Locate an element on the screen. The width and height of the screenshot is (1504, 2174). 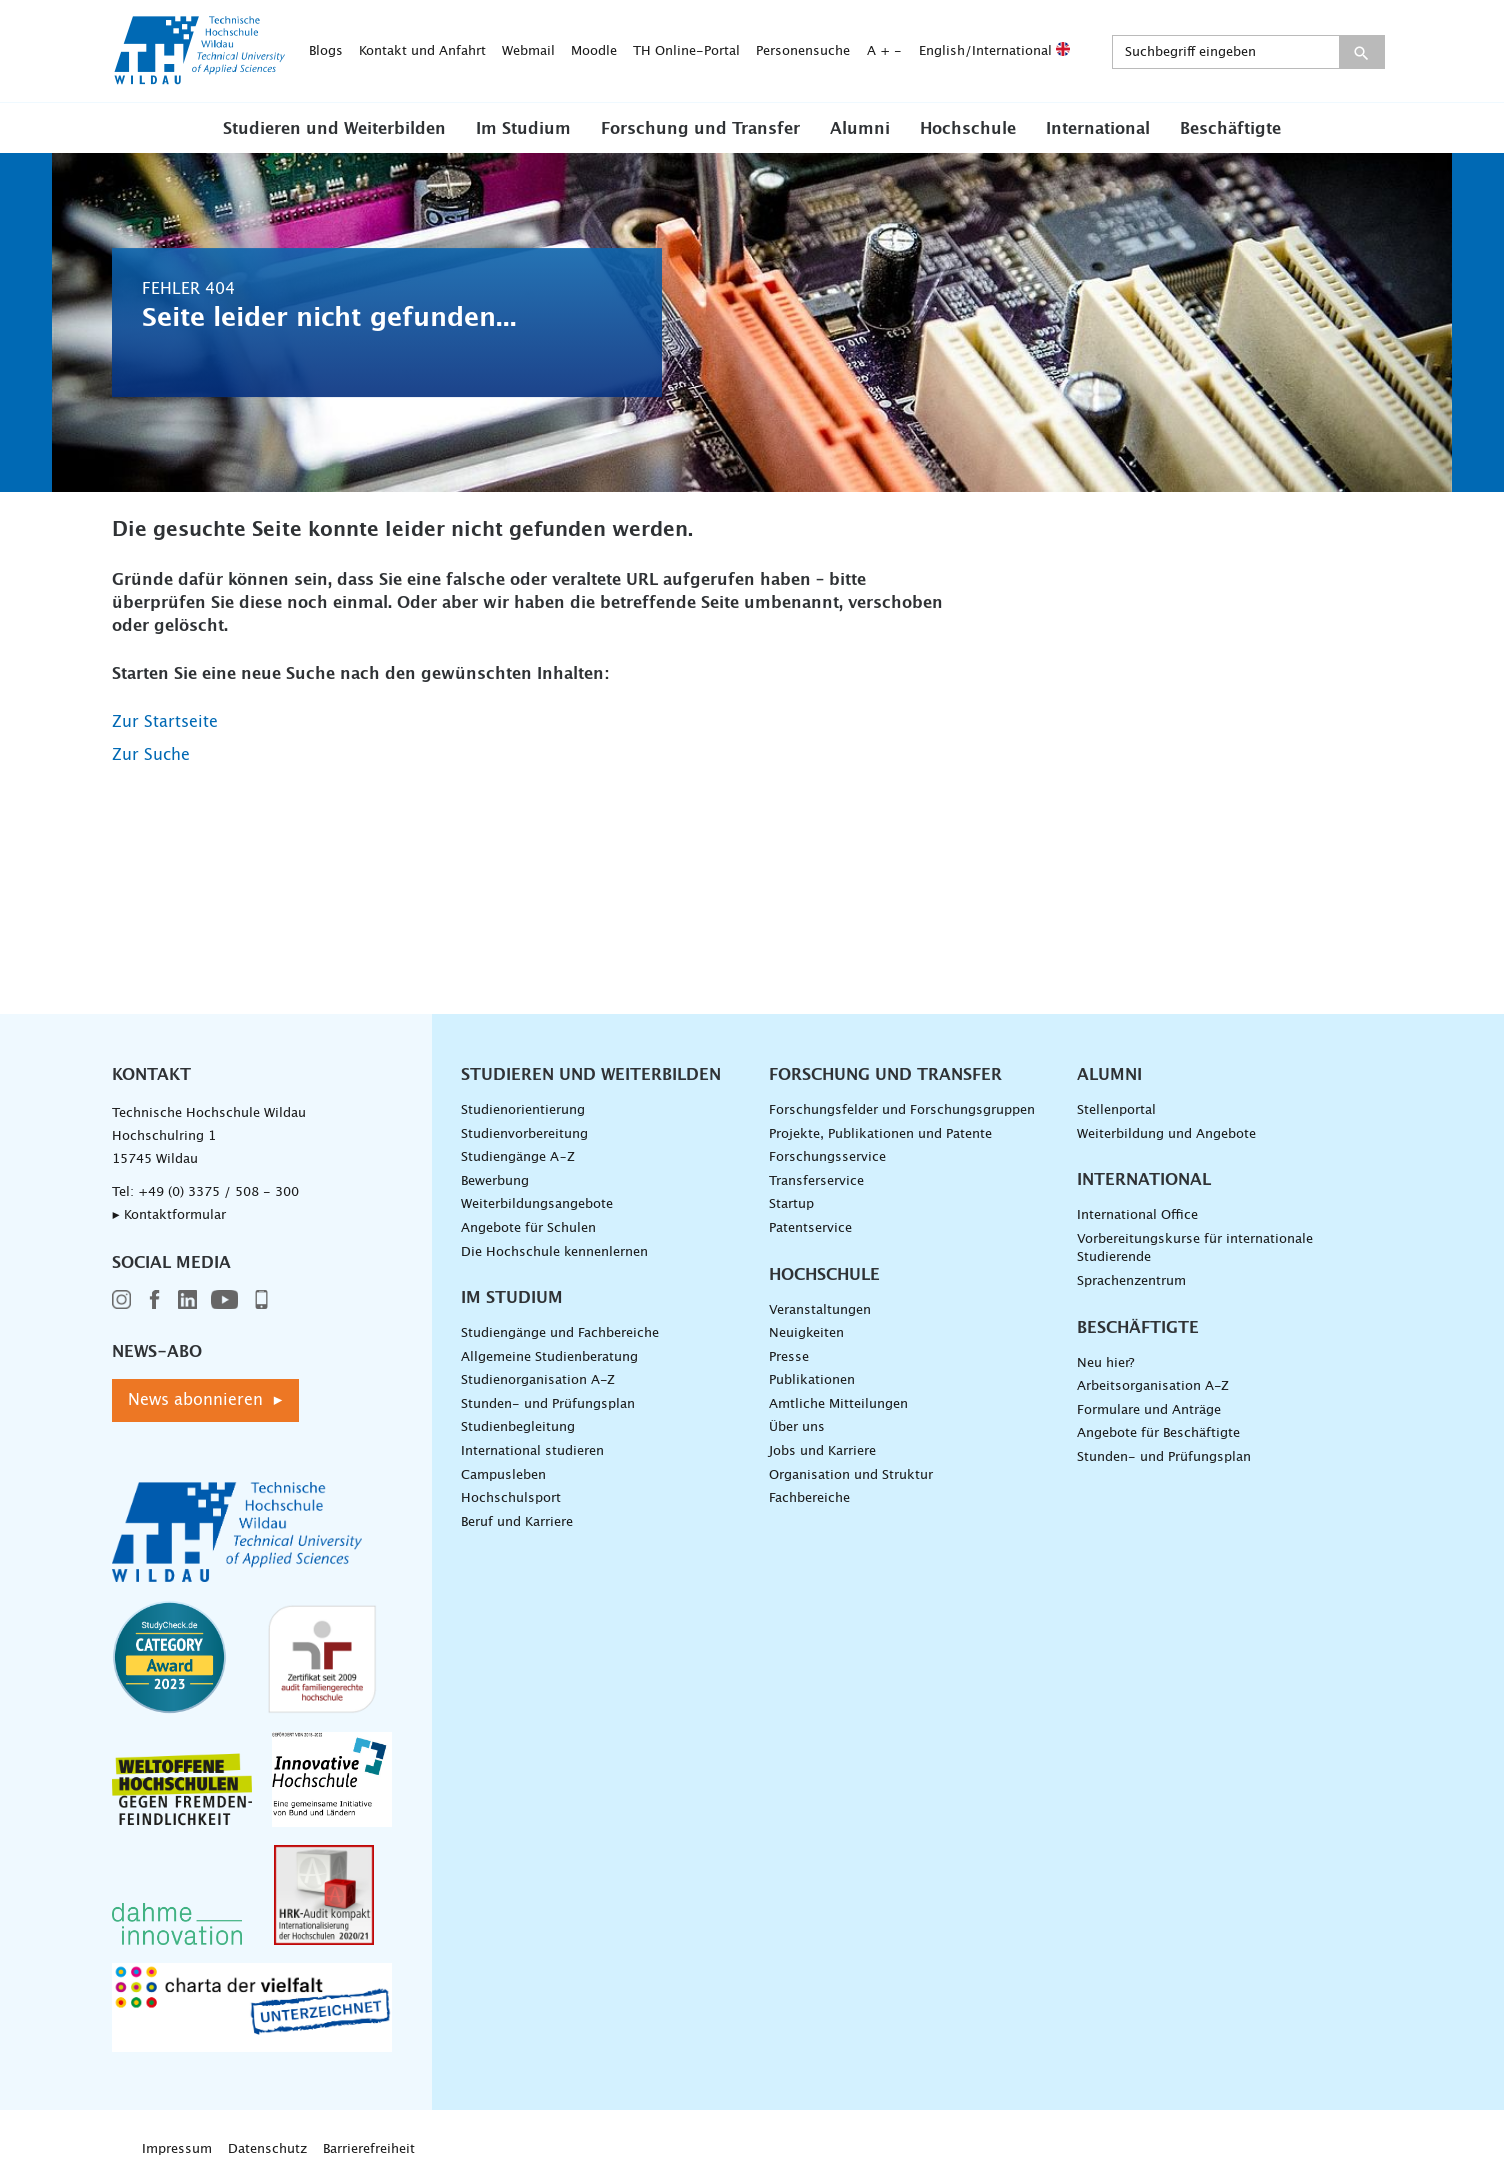
Beschäftigte is located at coordinates (1230, 129).